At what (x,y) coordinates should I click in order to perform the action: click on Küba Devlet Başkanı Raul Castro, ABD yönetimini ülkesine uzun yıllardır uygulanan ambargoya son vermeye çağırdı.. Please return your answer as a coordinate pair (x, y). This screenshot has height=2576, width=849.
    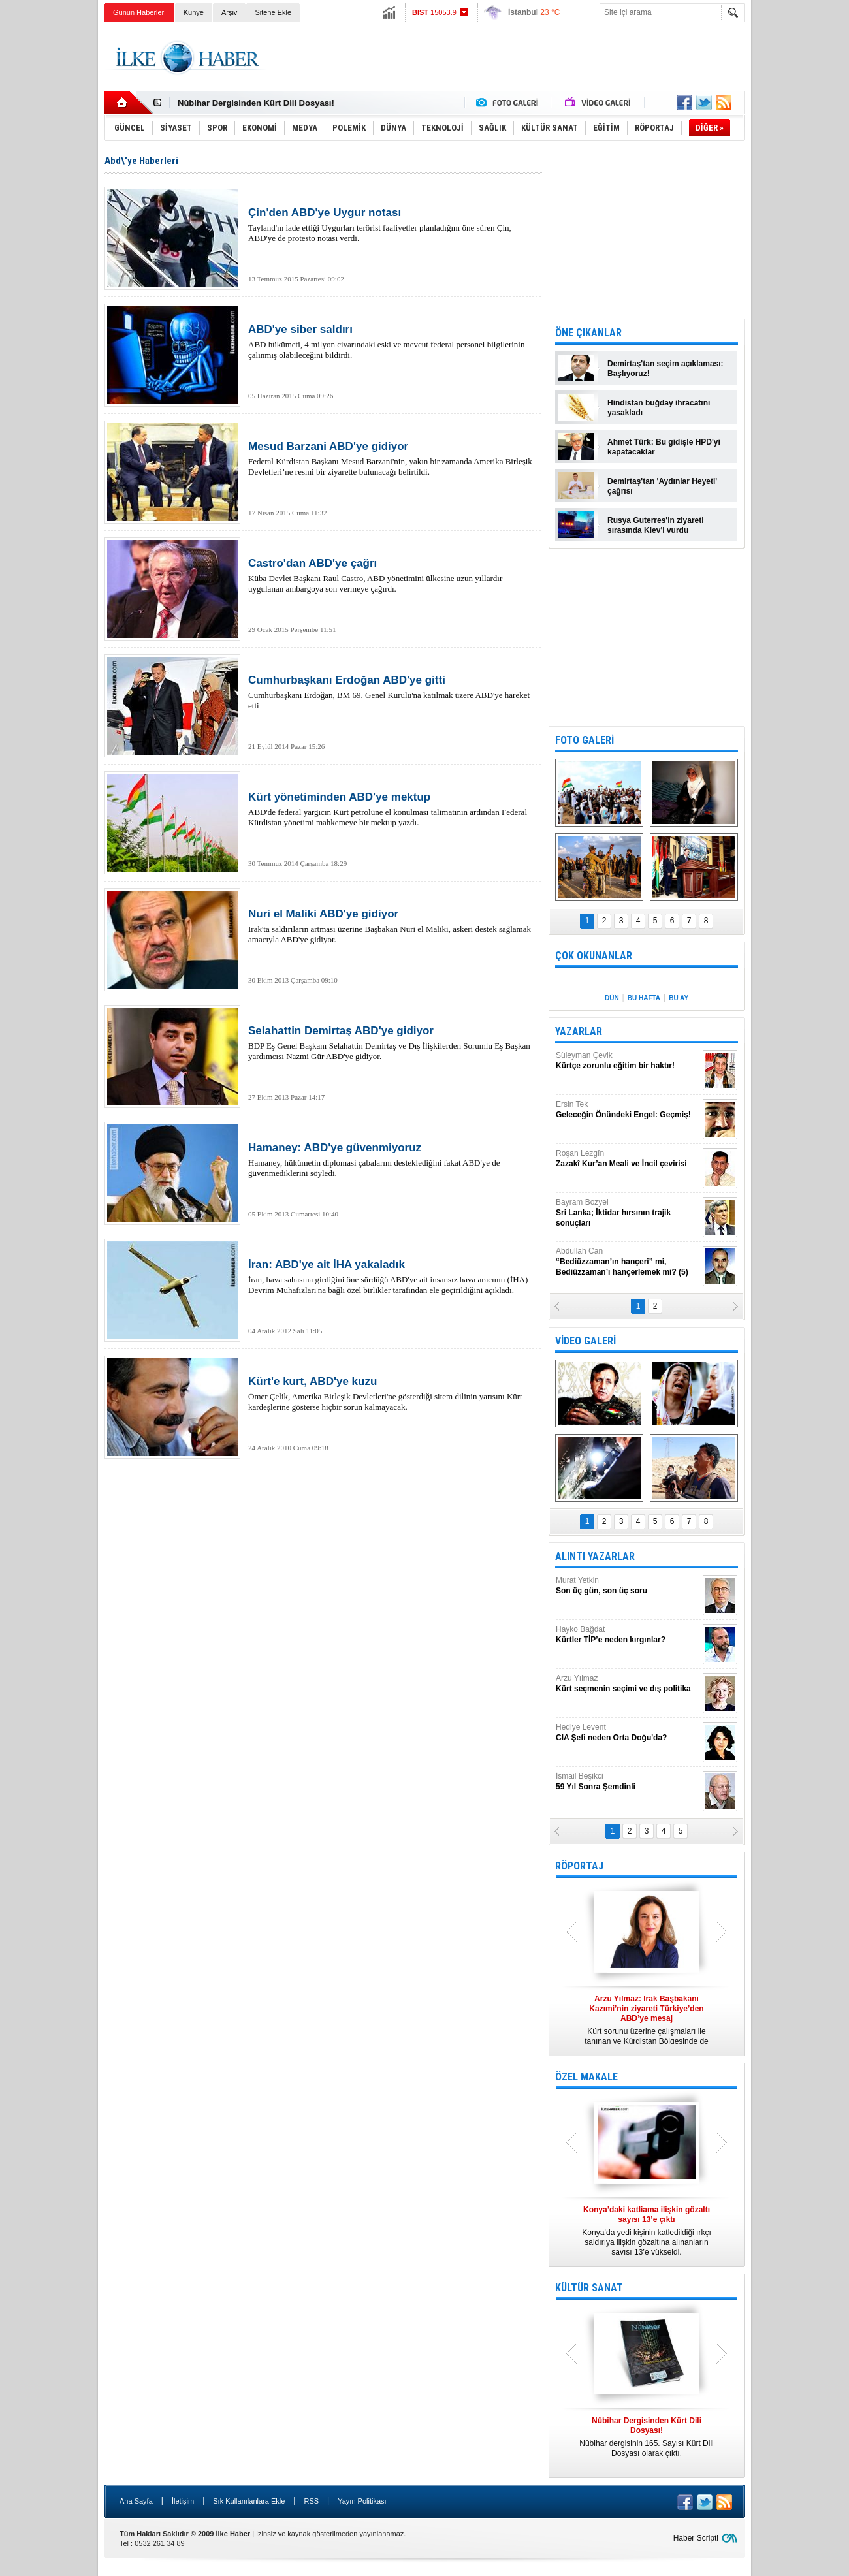
    Looking at the image, I should click on (392, 575).